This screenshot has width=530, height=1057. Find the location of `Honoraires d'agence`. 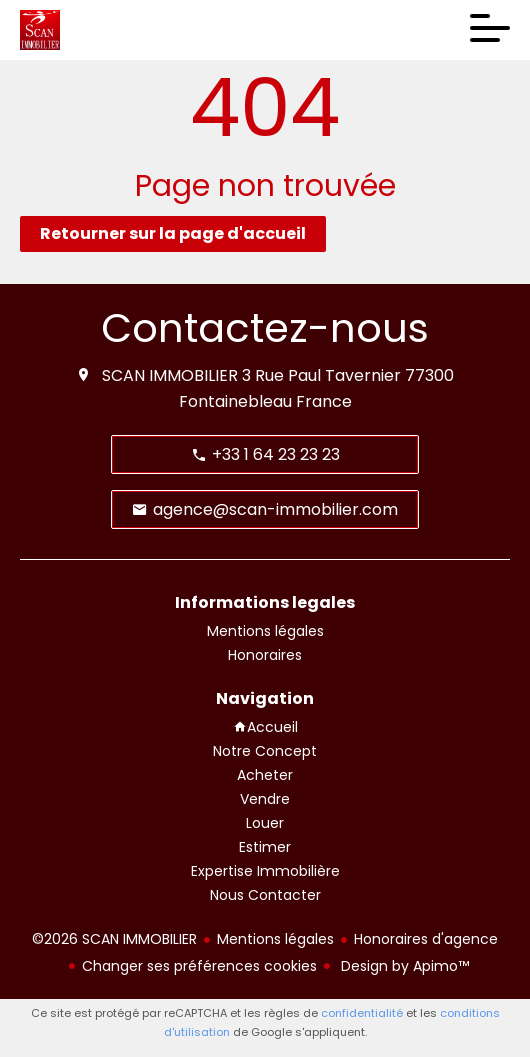

Honoraires d'agence is located at coordinates (426, 939).